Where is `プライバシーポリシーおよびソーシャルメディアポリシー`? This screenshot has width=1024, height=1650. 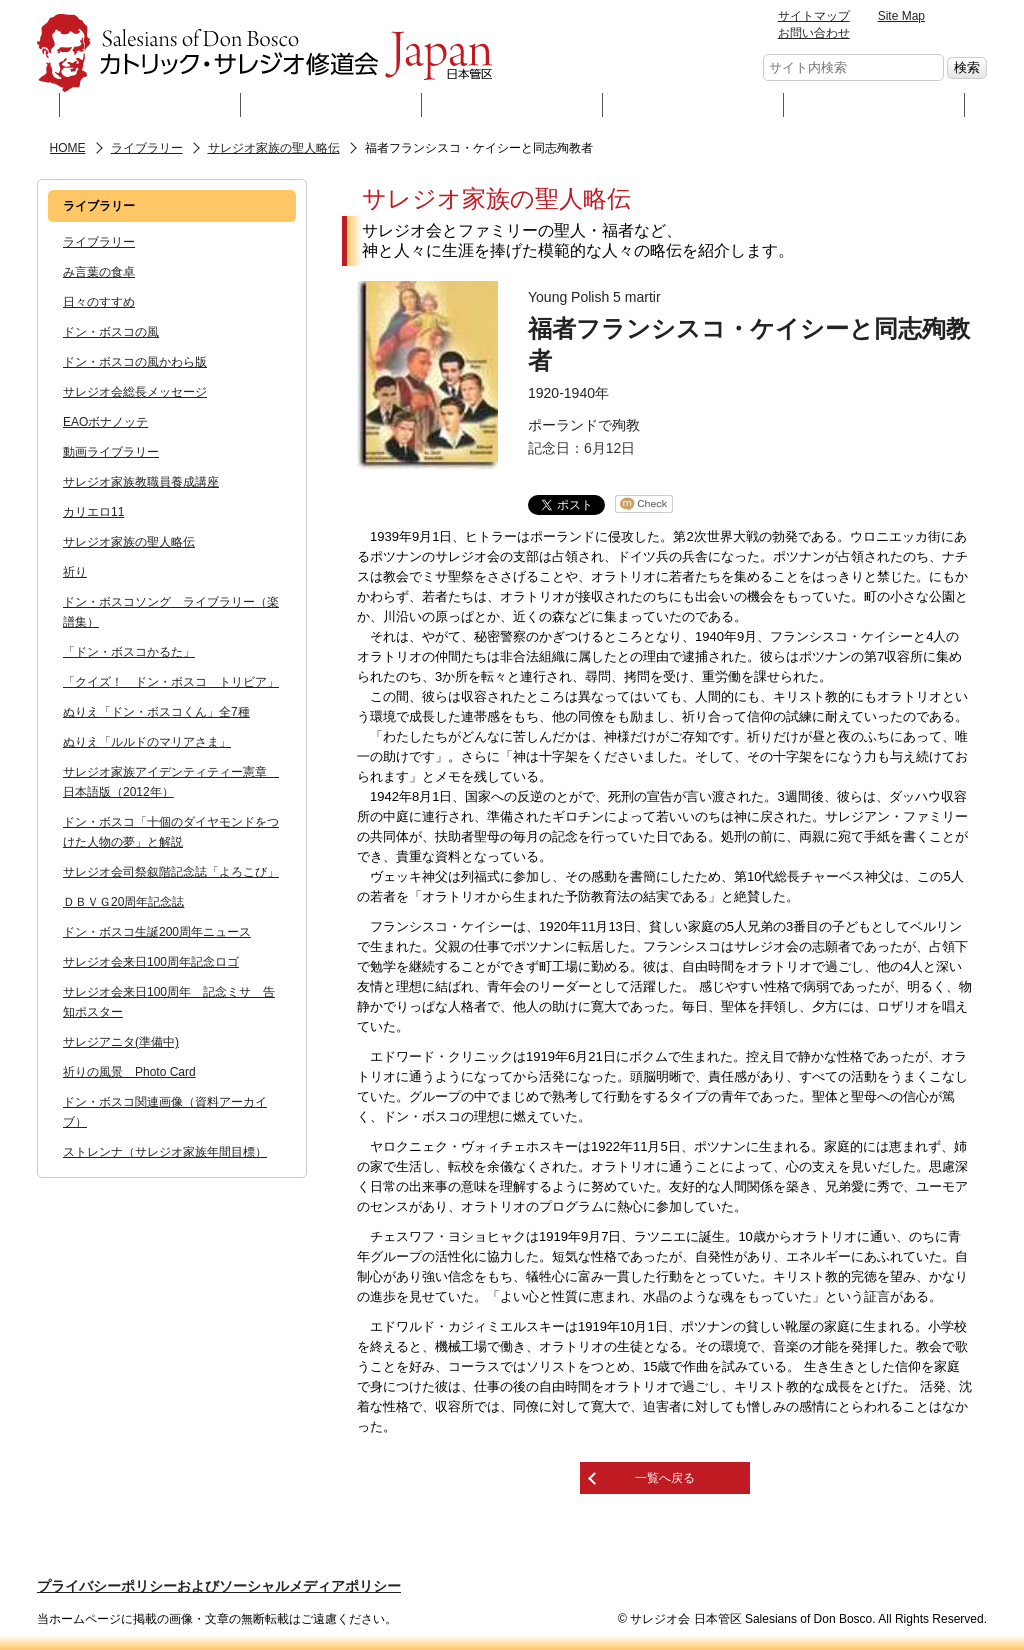 プライバシーポリシーおよびソーシャルメディアポリシー is located at coordinates (219, 1586).